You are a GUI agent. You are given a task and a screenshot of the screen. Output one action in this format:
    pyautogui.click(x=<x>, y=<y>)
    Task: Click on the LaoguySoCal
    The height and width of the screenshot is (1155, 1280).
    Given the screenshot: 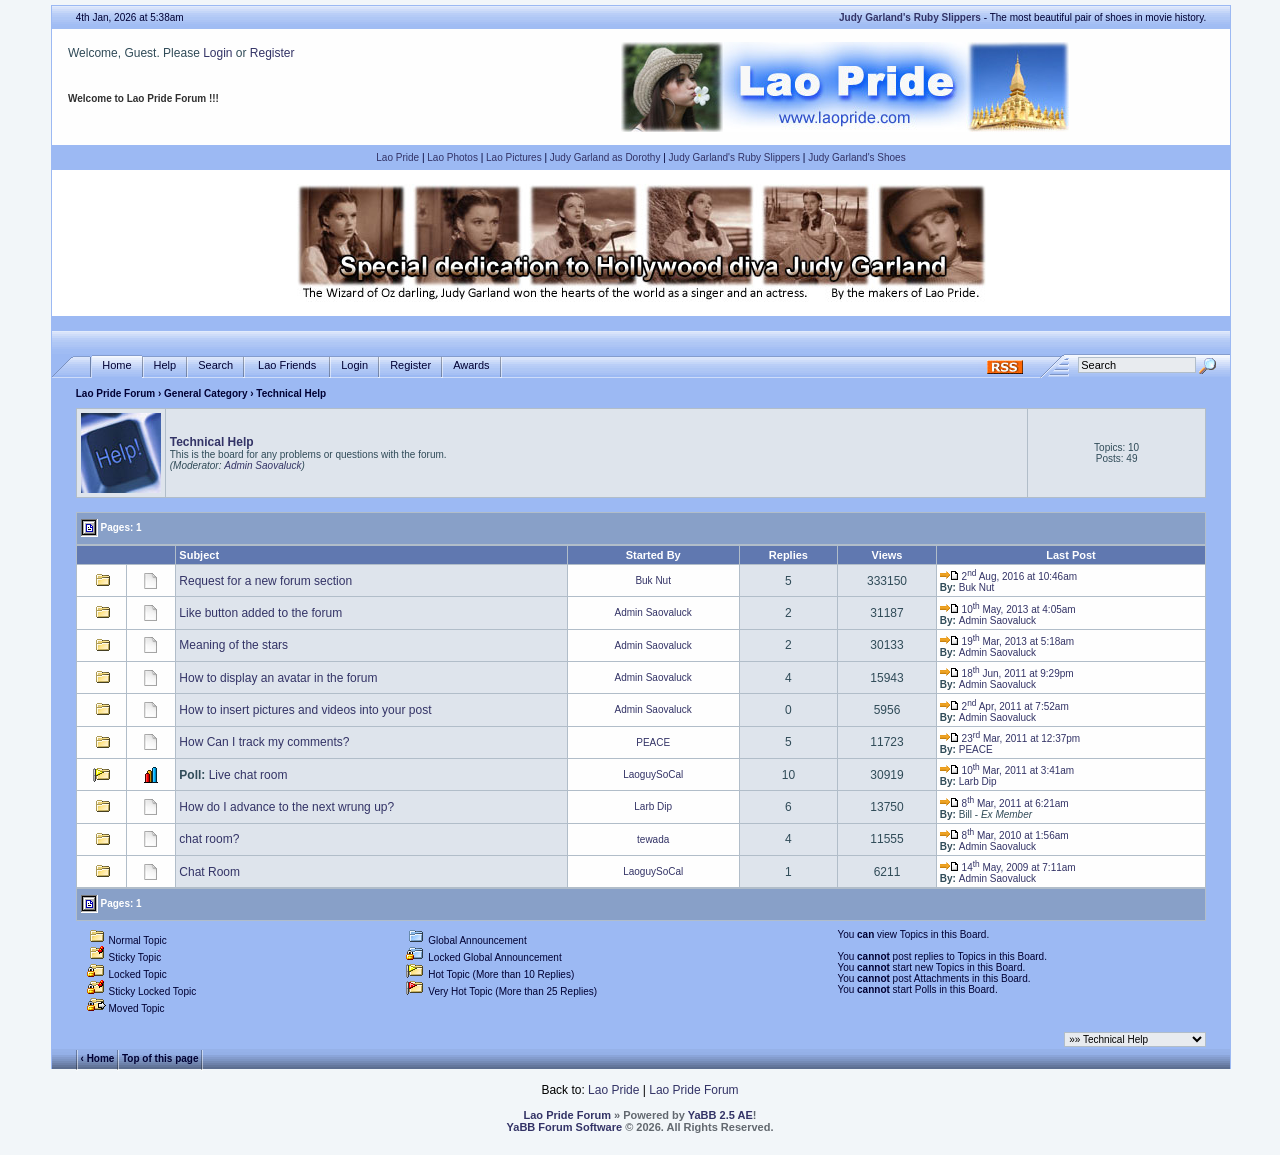 What is the action you would take?
    pyautogui.click(x=653, y=774)
    